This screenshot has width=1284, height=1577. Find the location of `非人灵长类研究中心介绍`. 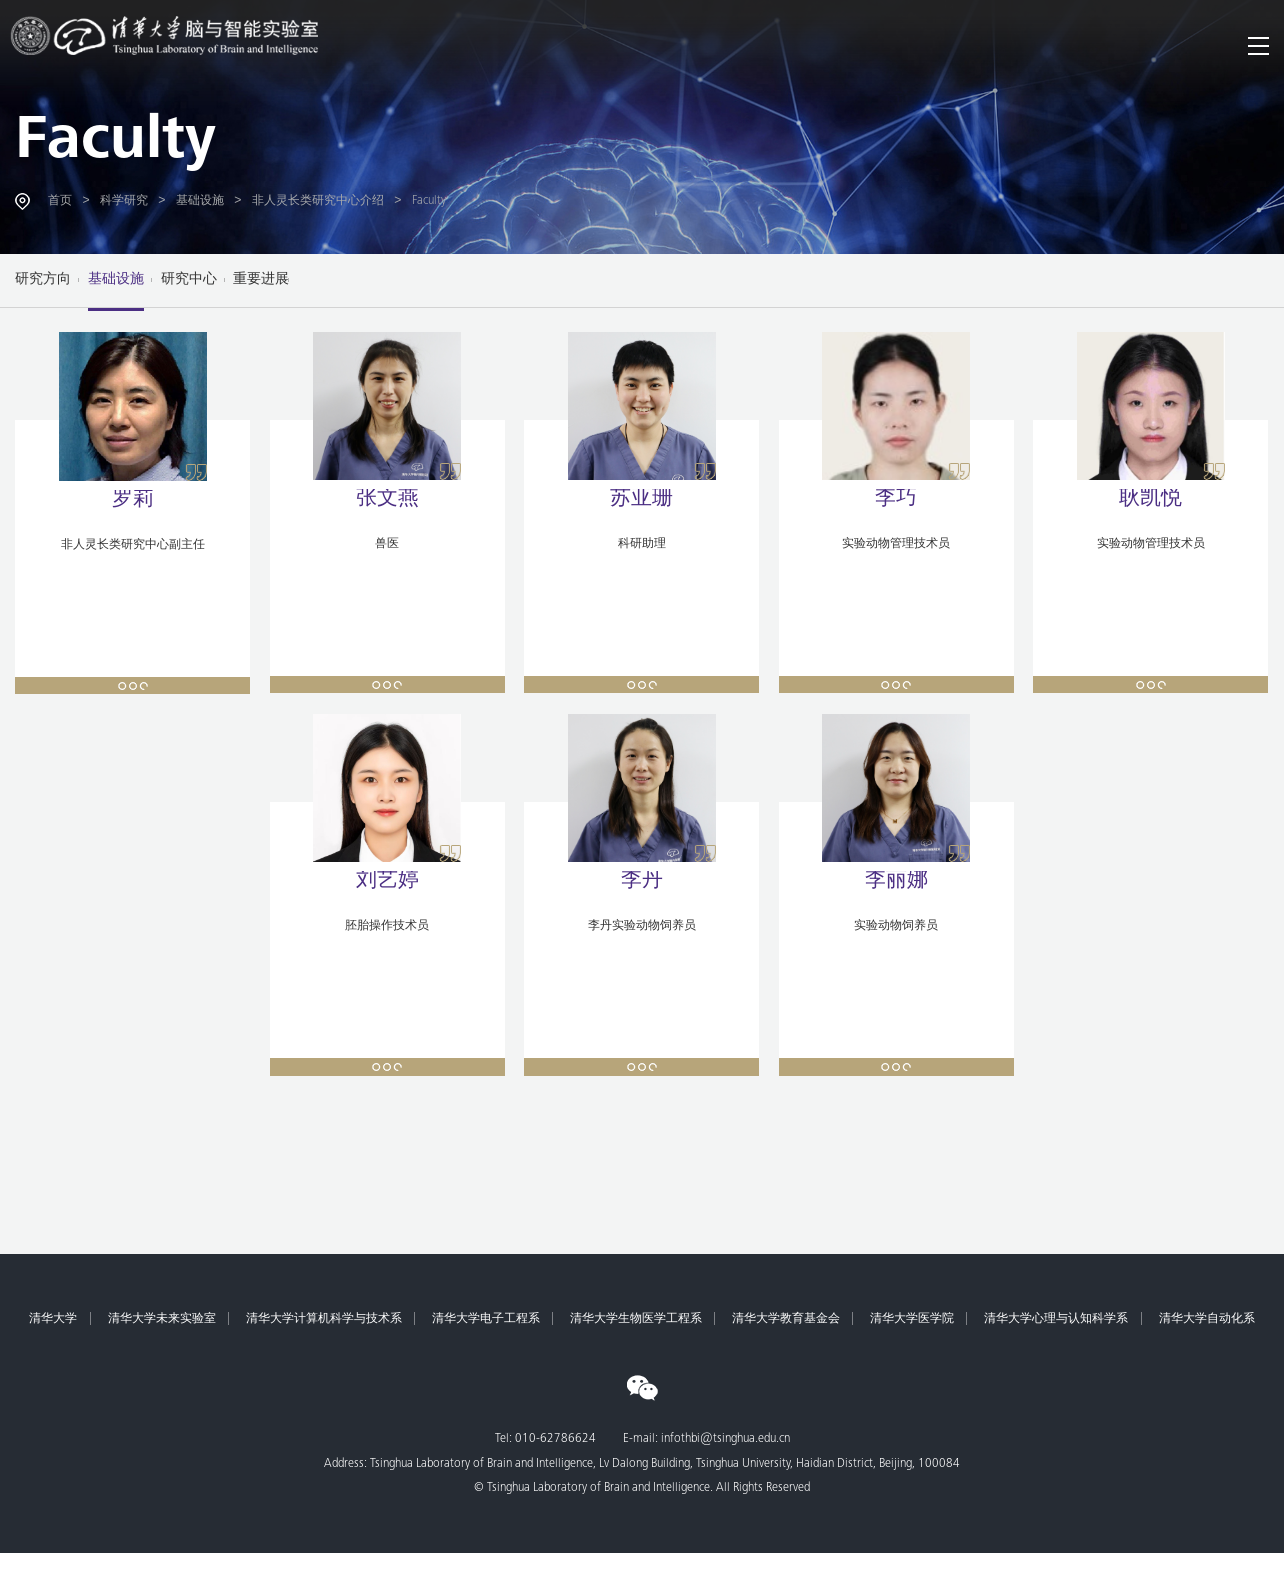

非人灵长类研究中心介绍 is located at coordinates (318, 201).